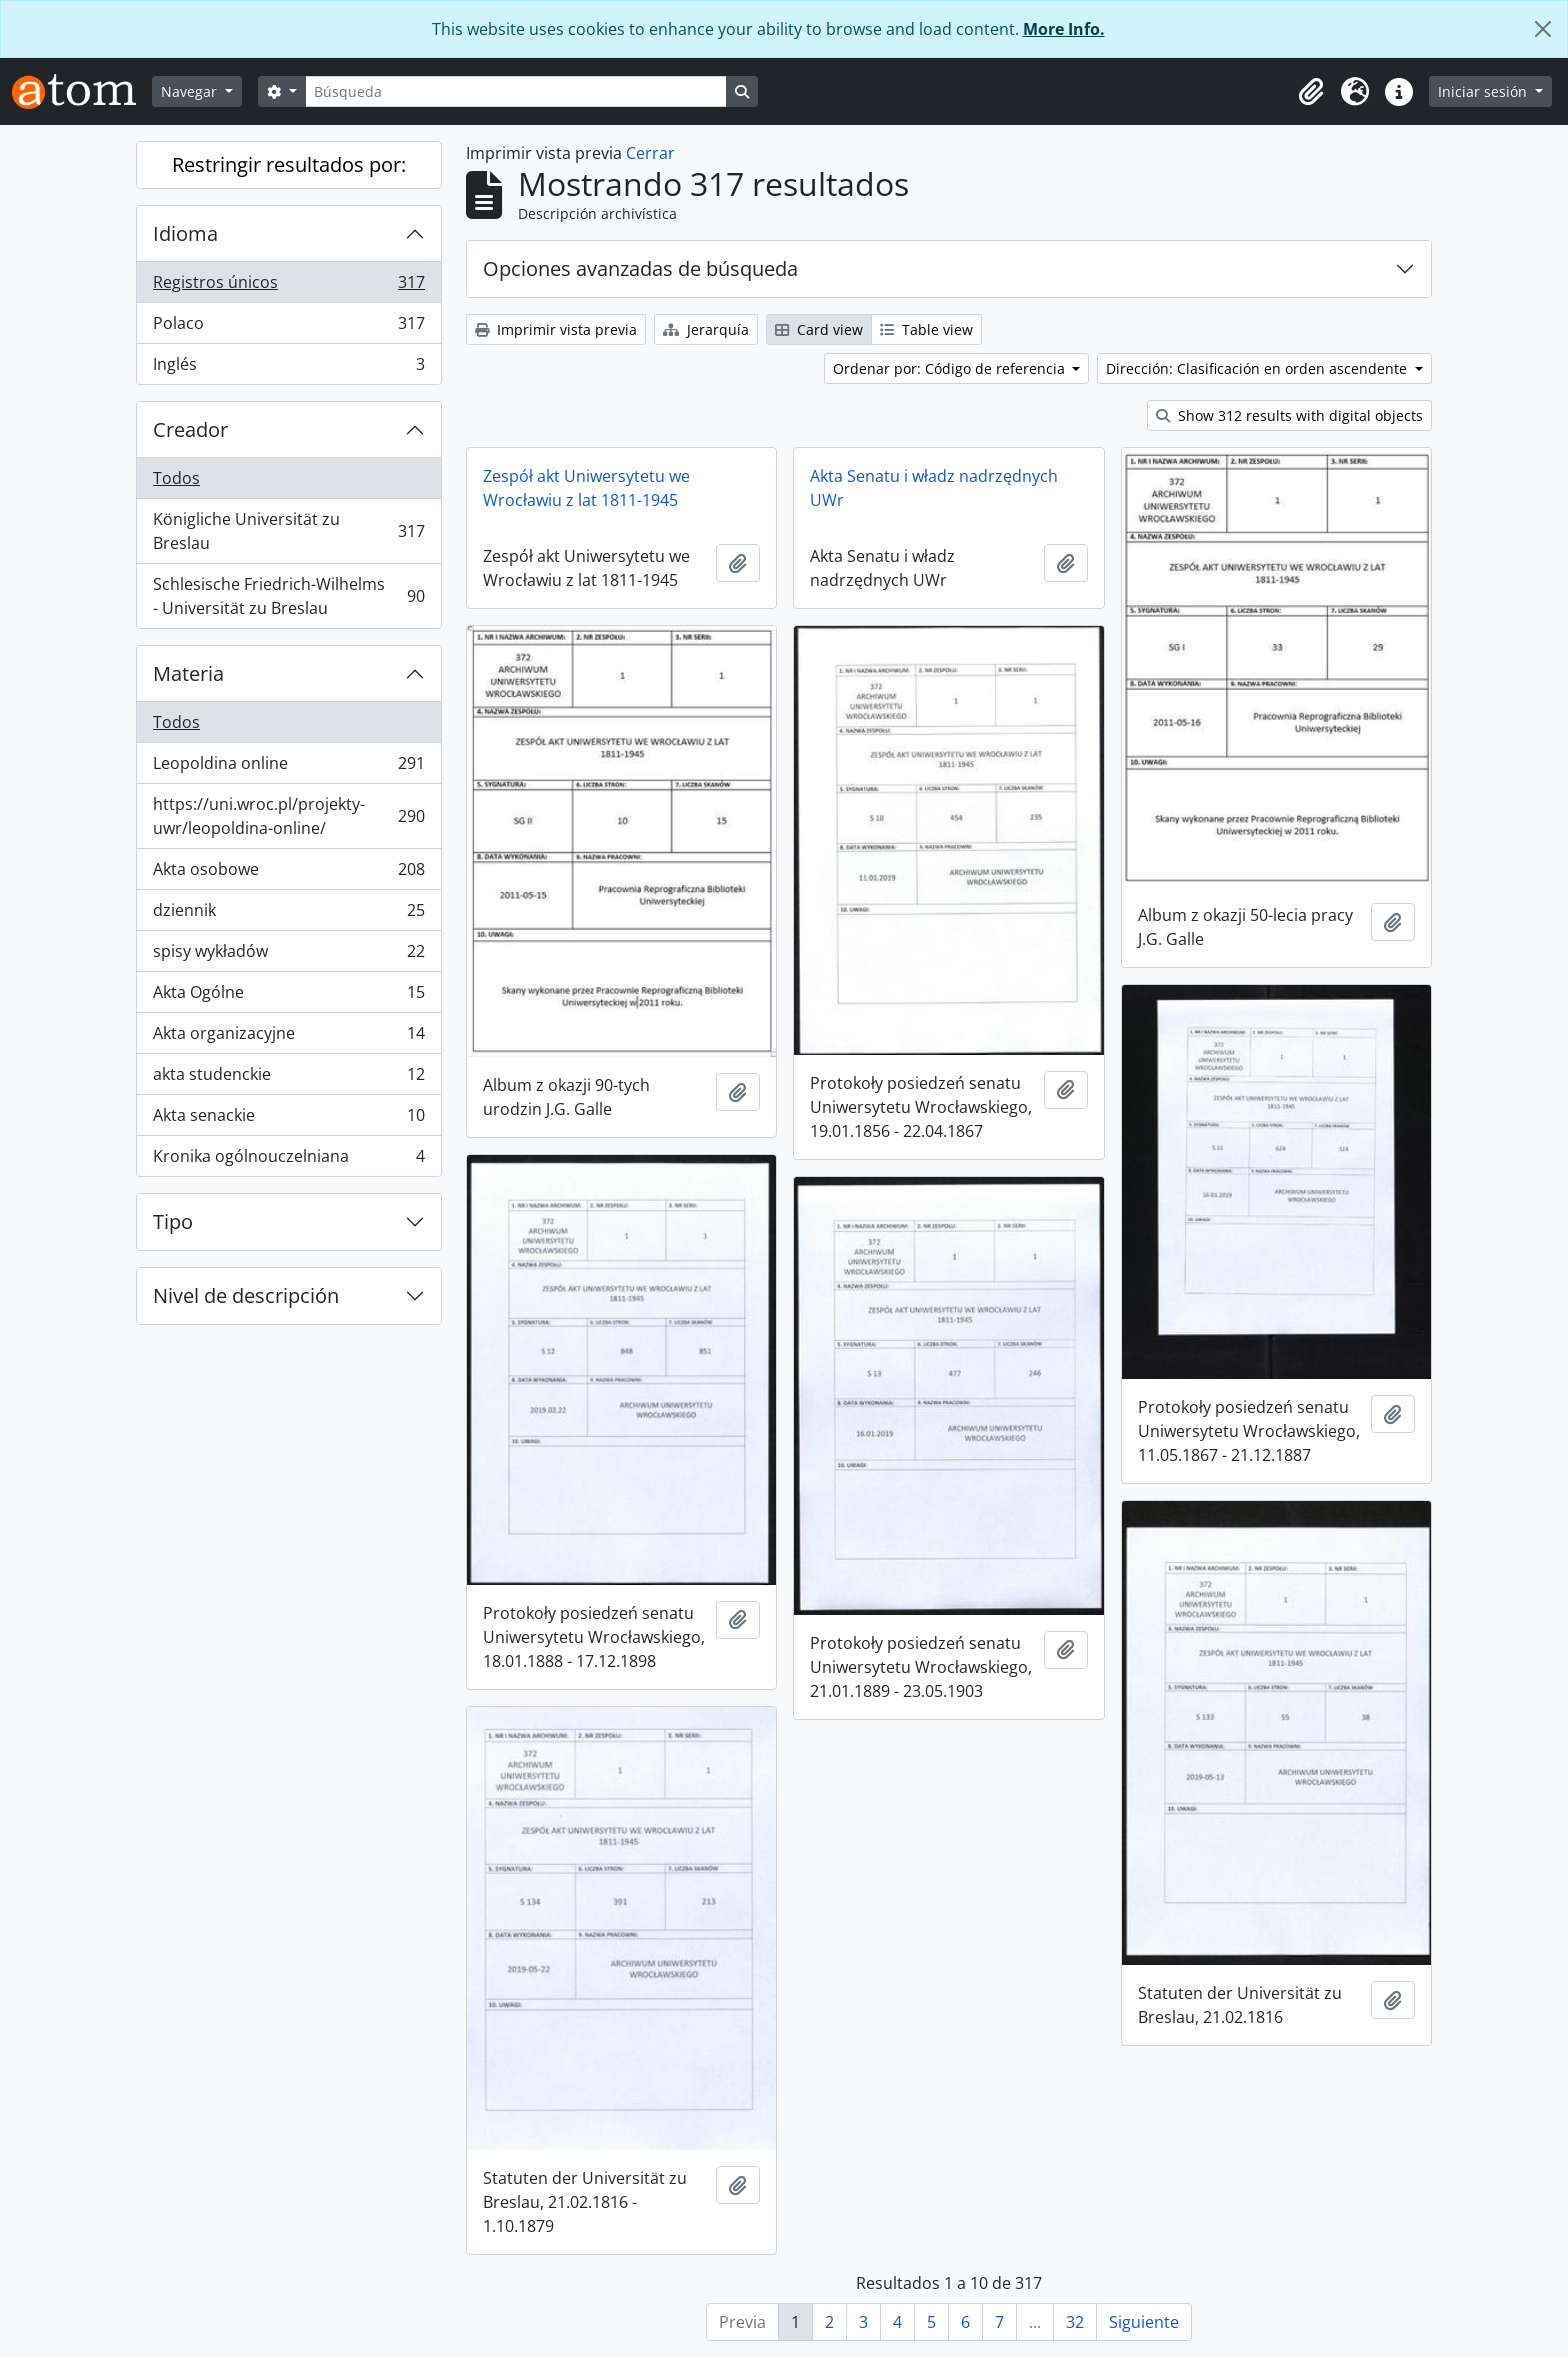  Describe the element at coordinates (288, 1119) in the screenshot. I see `Akta senackie` at that location.